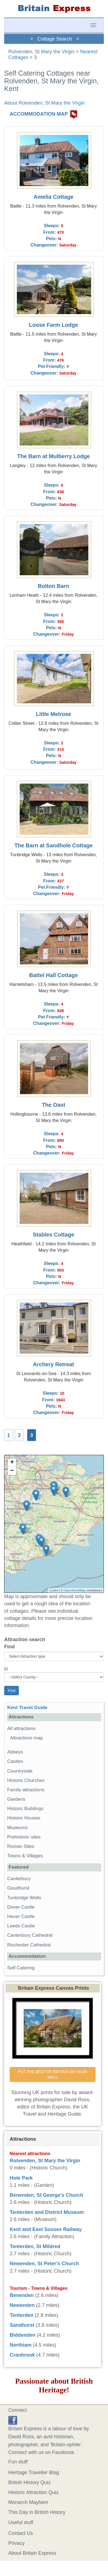 The width and height of the screenshot is (108, 2576). What do you see at coordinates (53, 325) in the screenshot?
I see `Loose Farm Lodge` at bounding box center [53, 325].